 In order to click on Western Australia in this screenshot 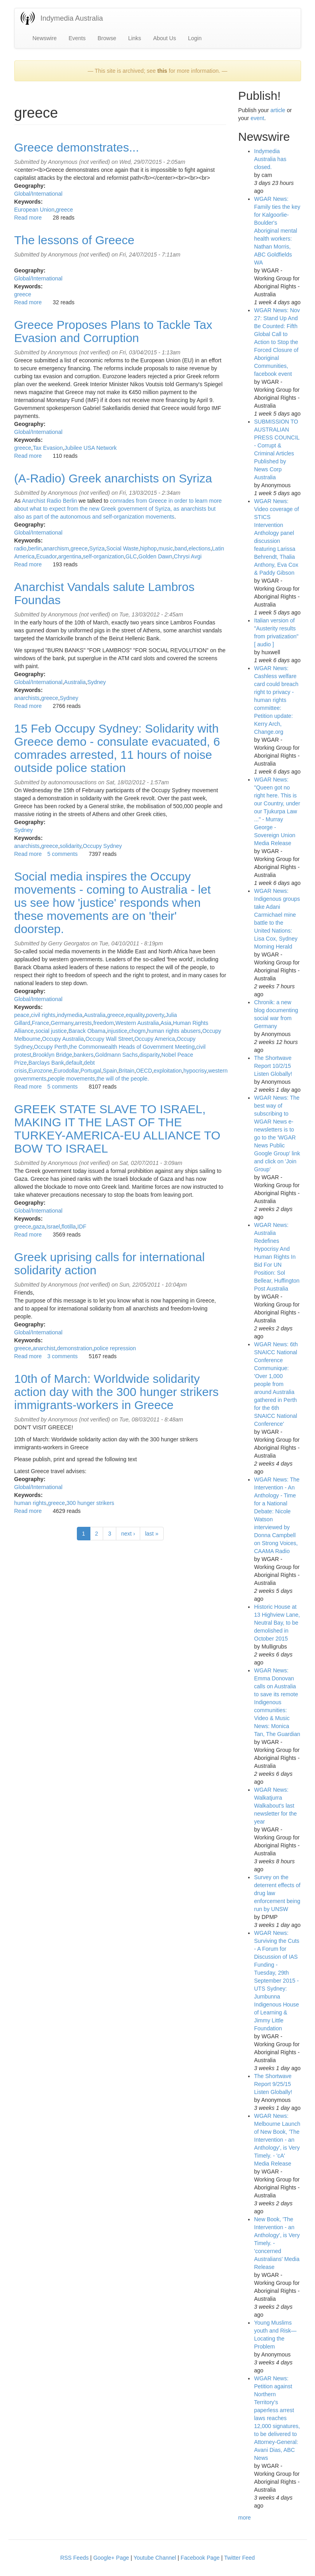, I will do `click(137, 1023)`.